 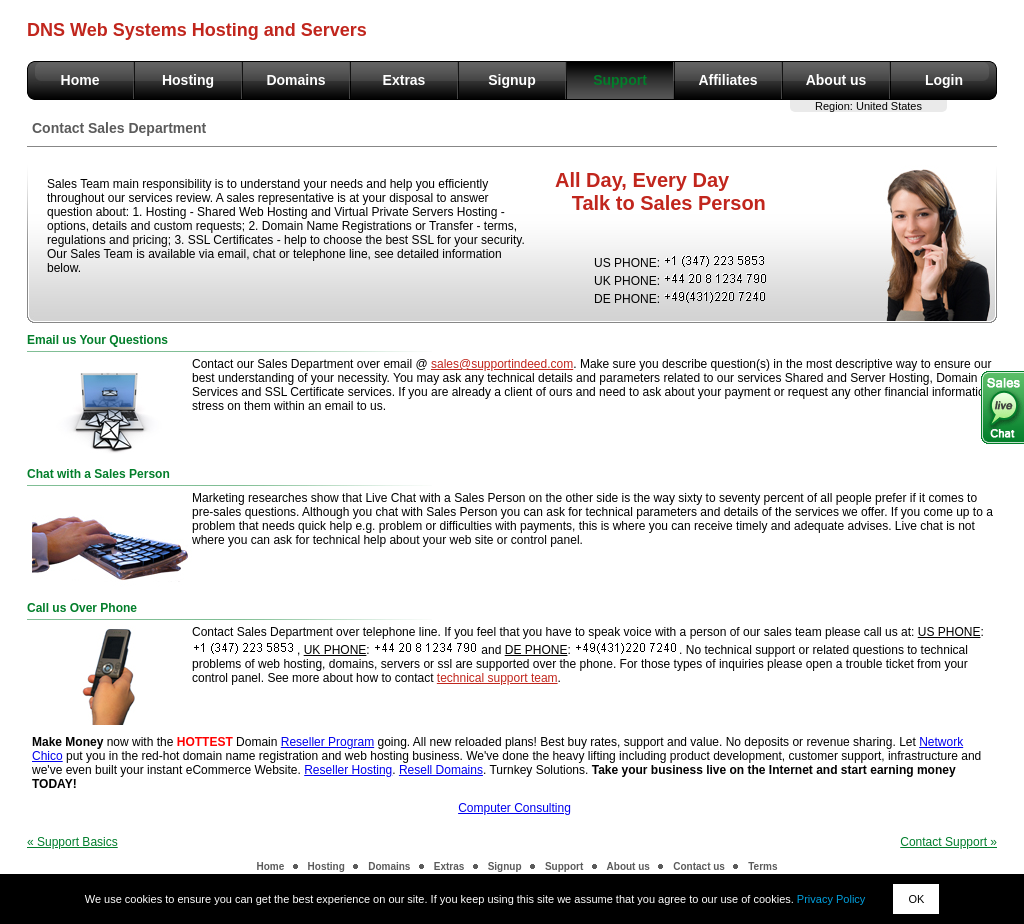 What do you see at coordinates (620, 80) in the screenshot?
I see `Support` at bounding box center [620, 80].